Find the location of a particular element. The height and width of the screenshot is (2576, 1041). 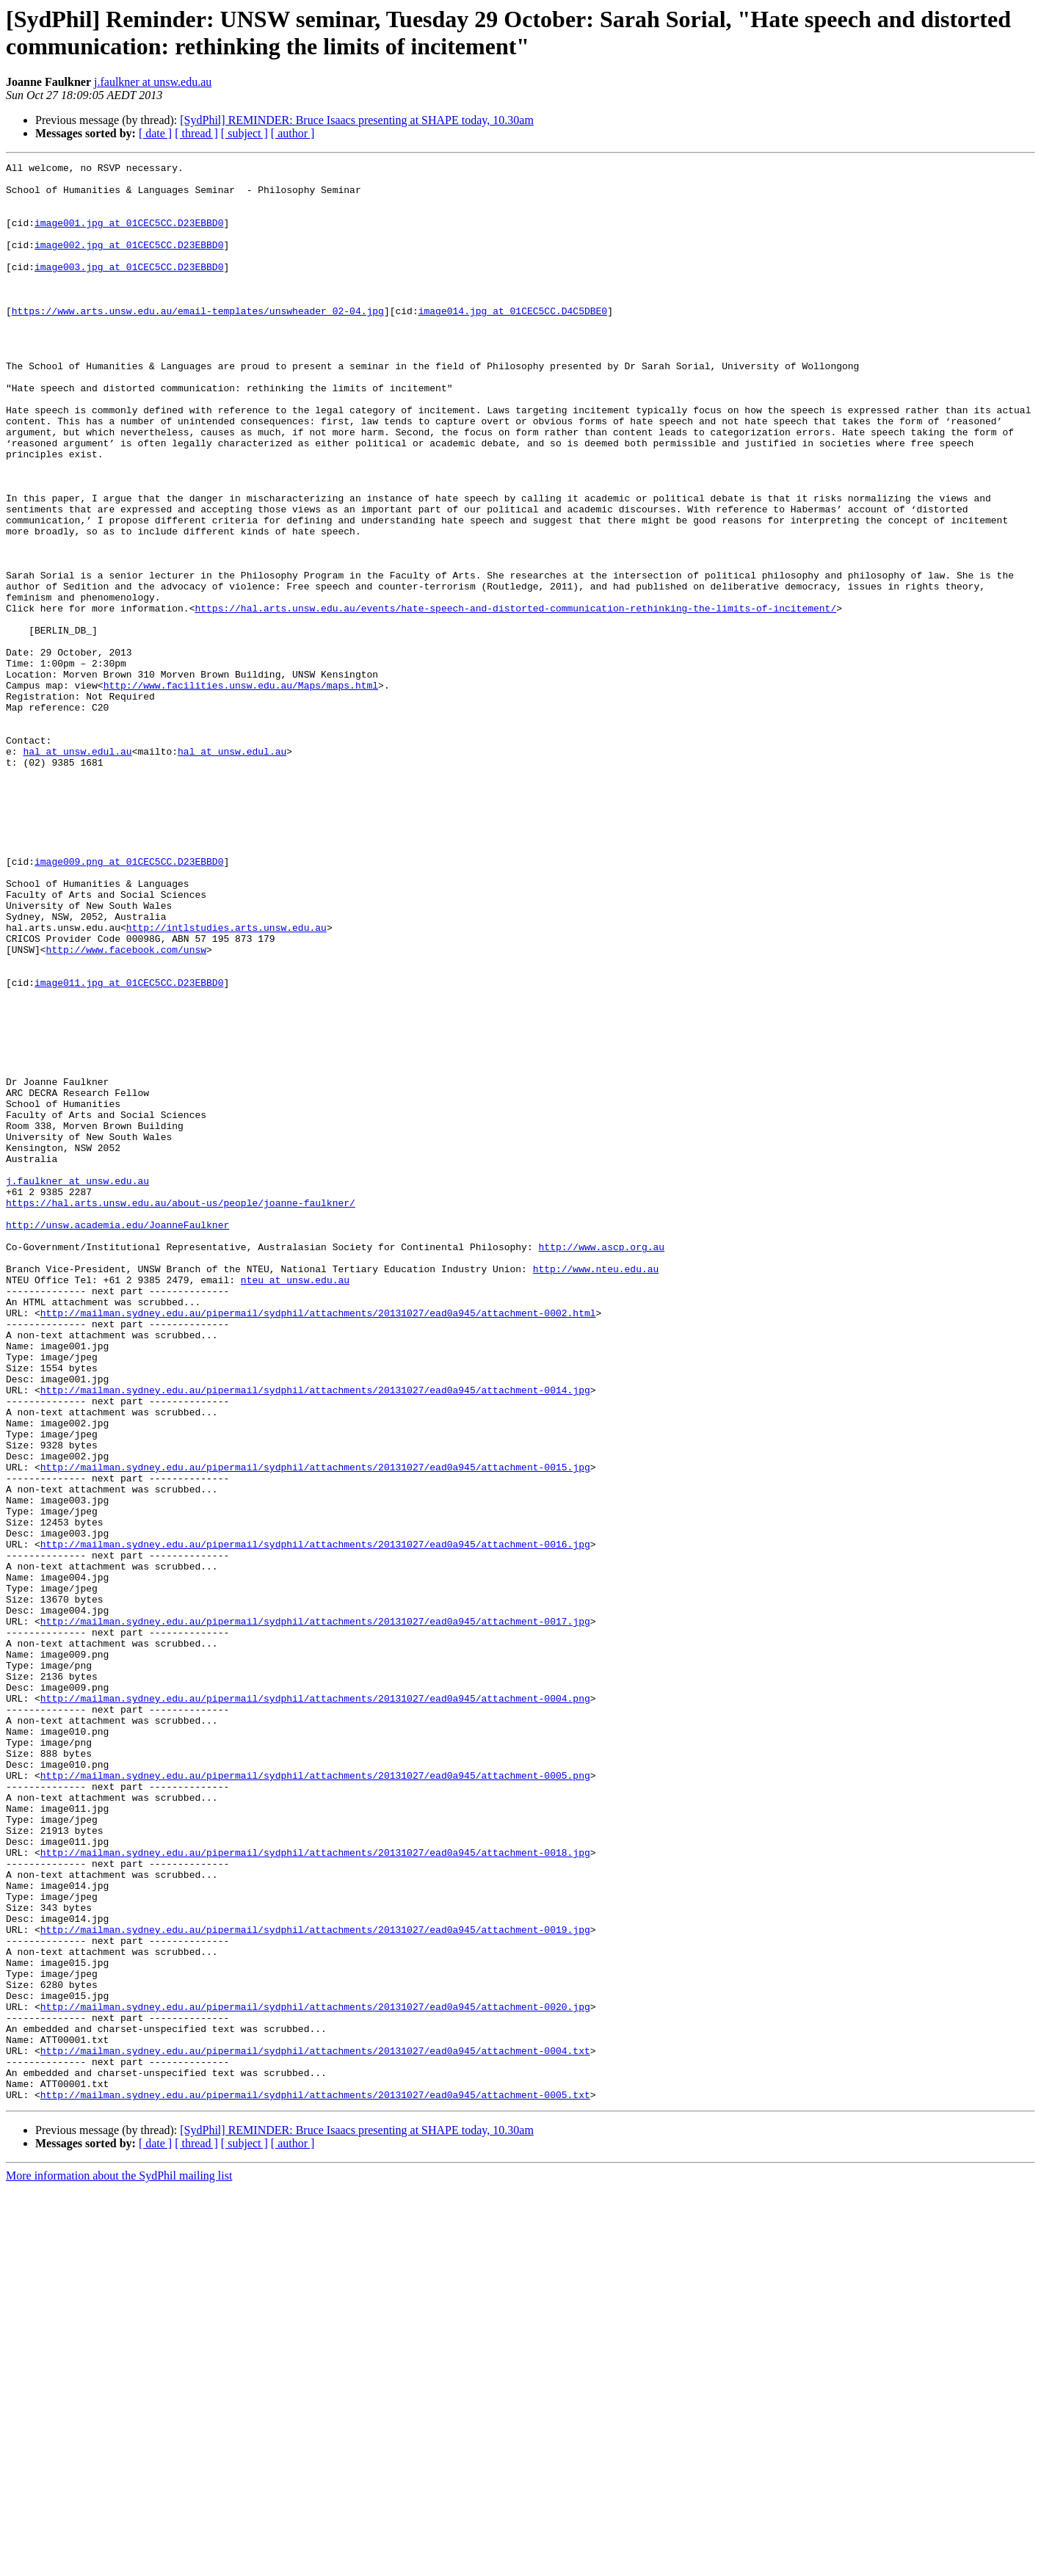

http://mailman.sydney.edu.au/pipermail/sydphil/attachments/20131027/ead0a945/attachment-0019.jpg is located at coordinates (315, 2283).